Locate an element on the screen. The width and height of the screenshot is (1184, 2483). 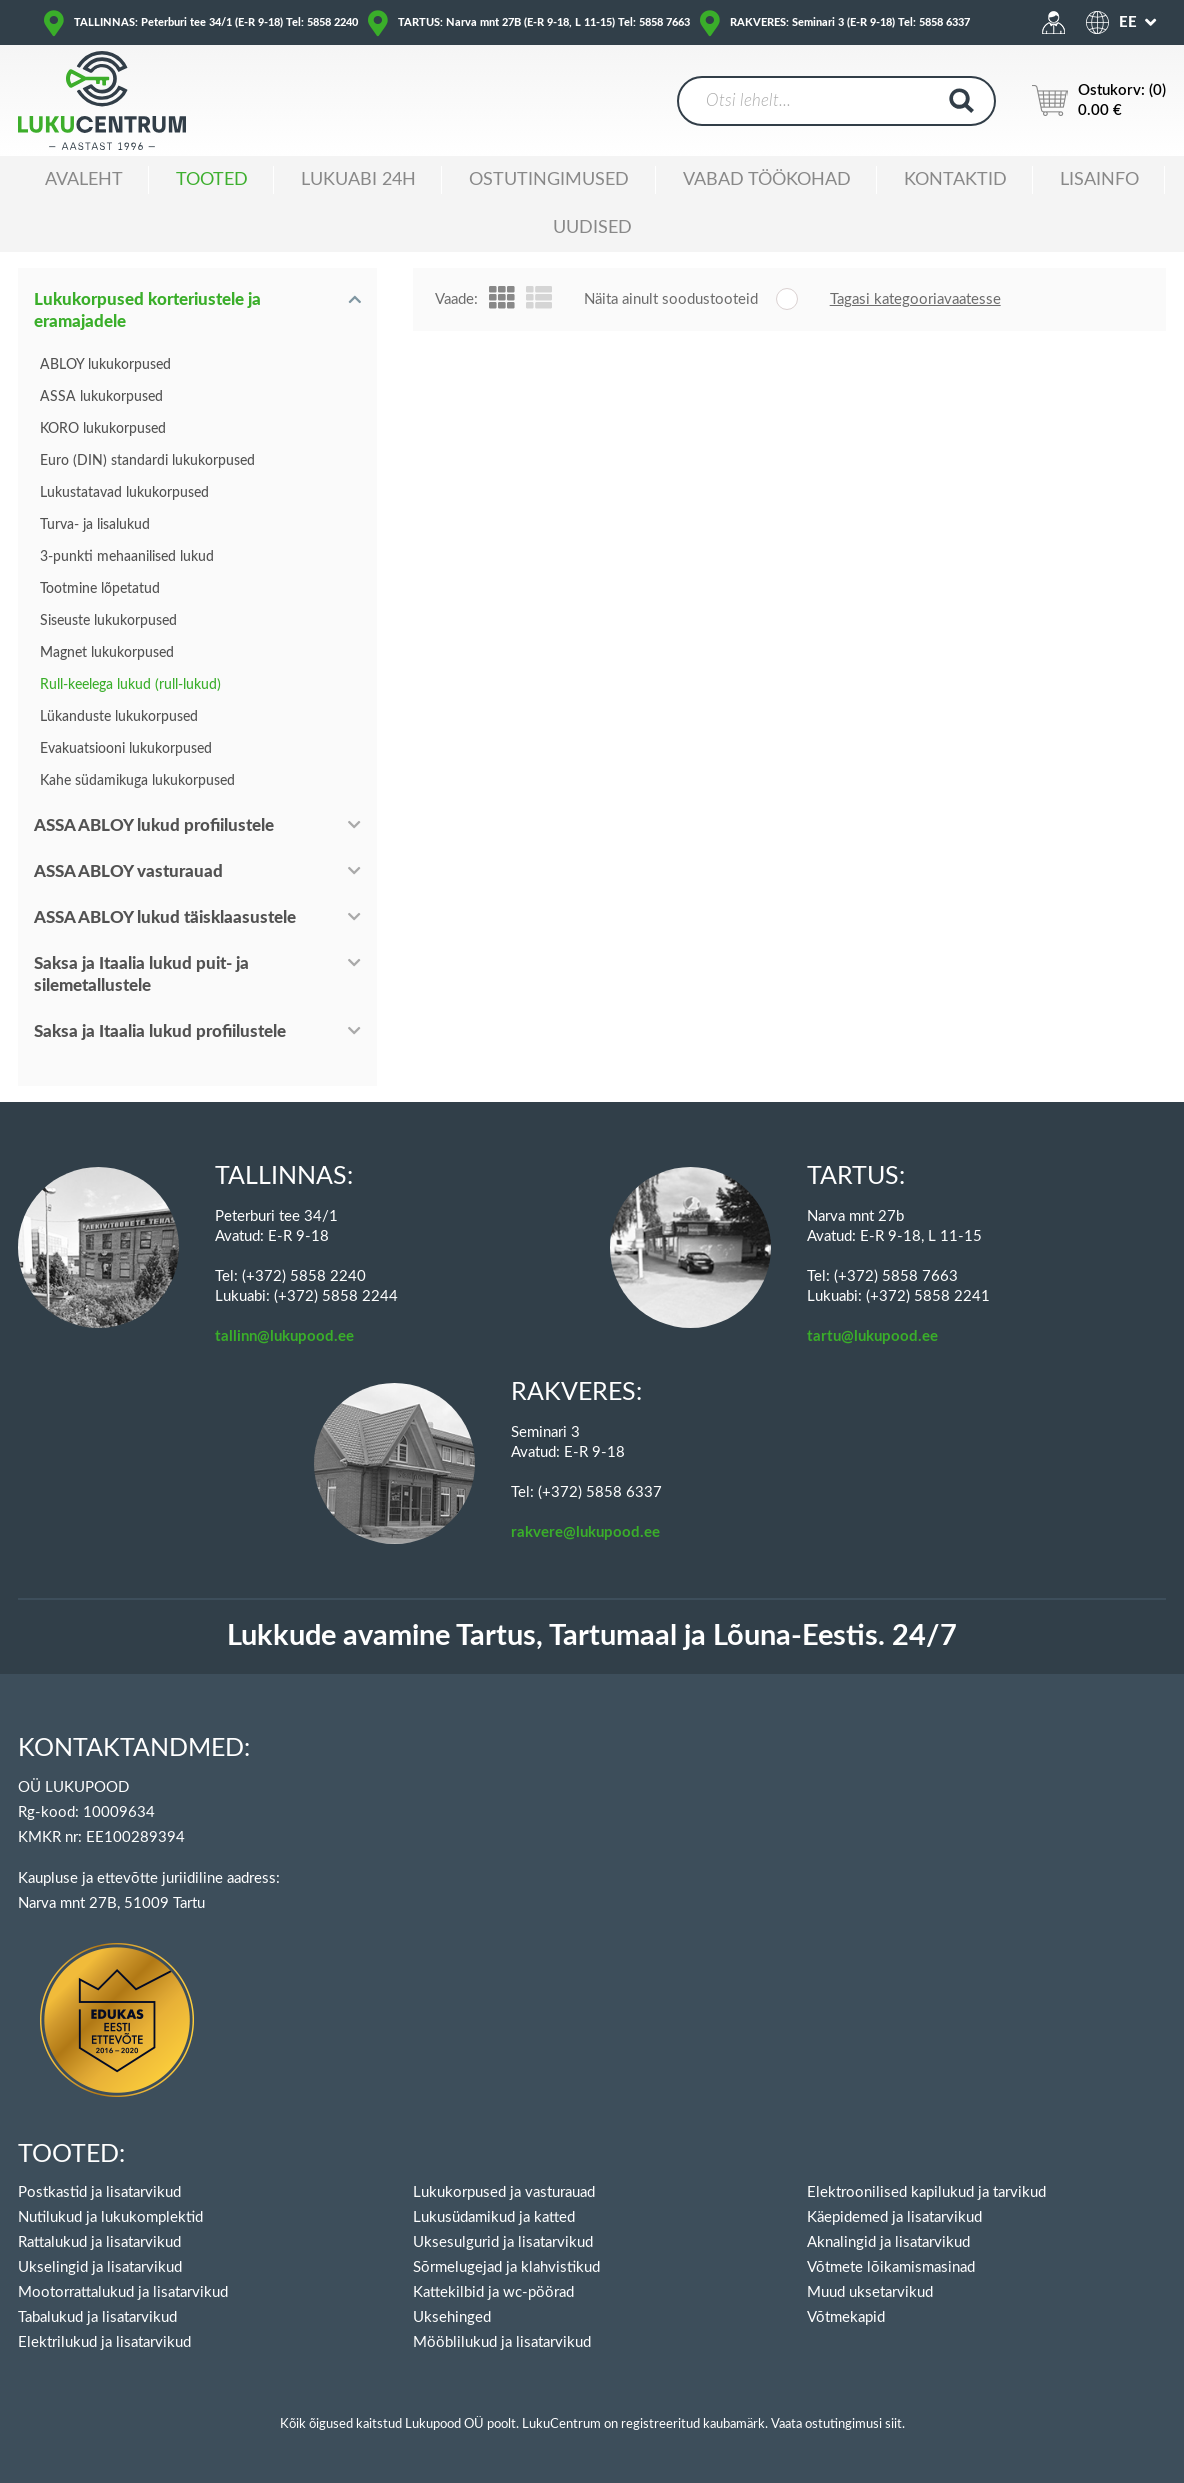
ABLOY lukukorpused is located at coordinates (105, 365).